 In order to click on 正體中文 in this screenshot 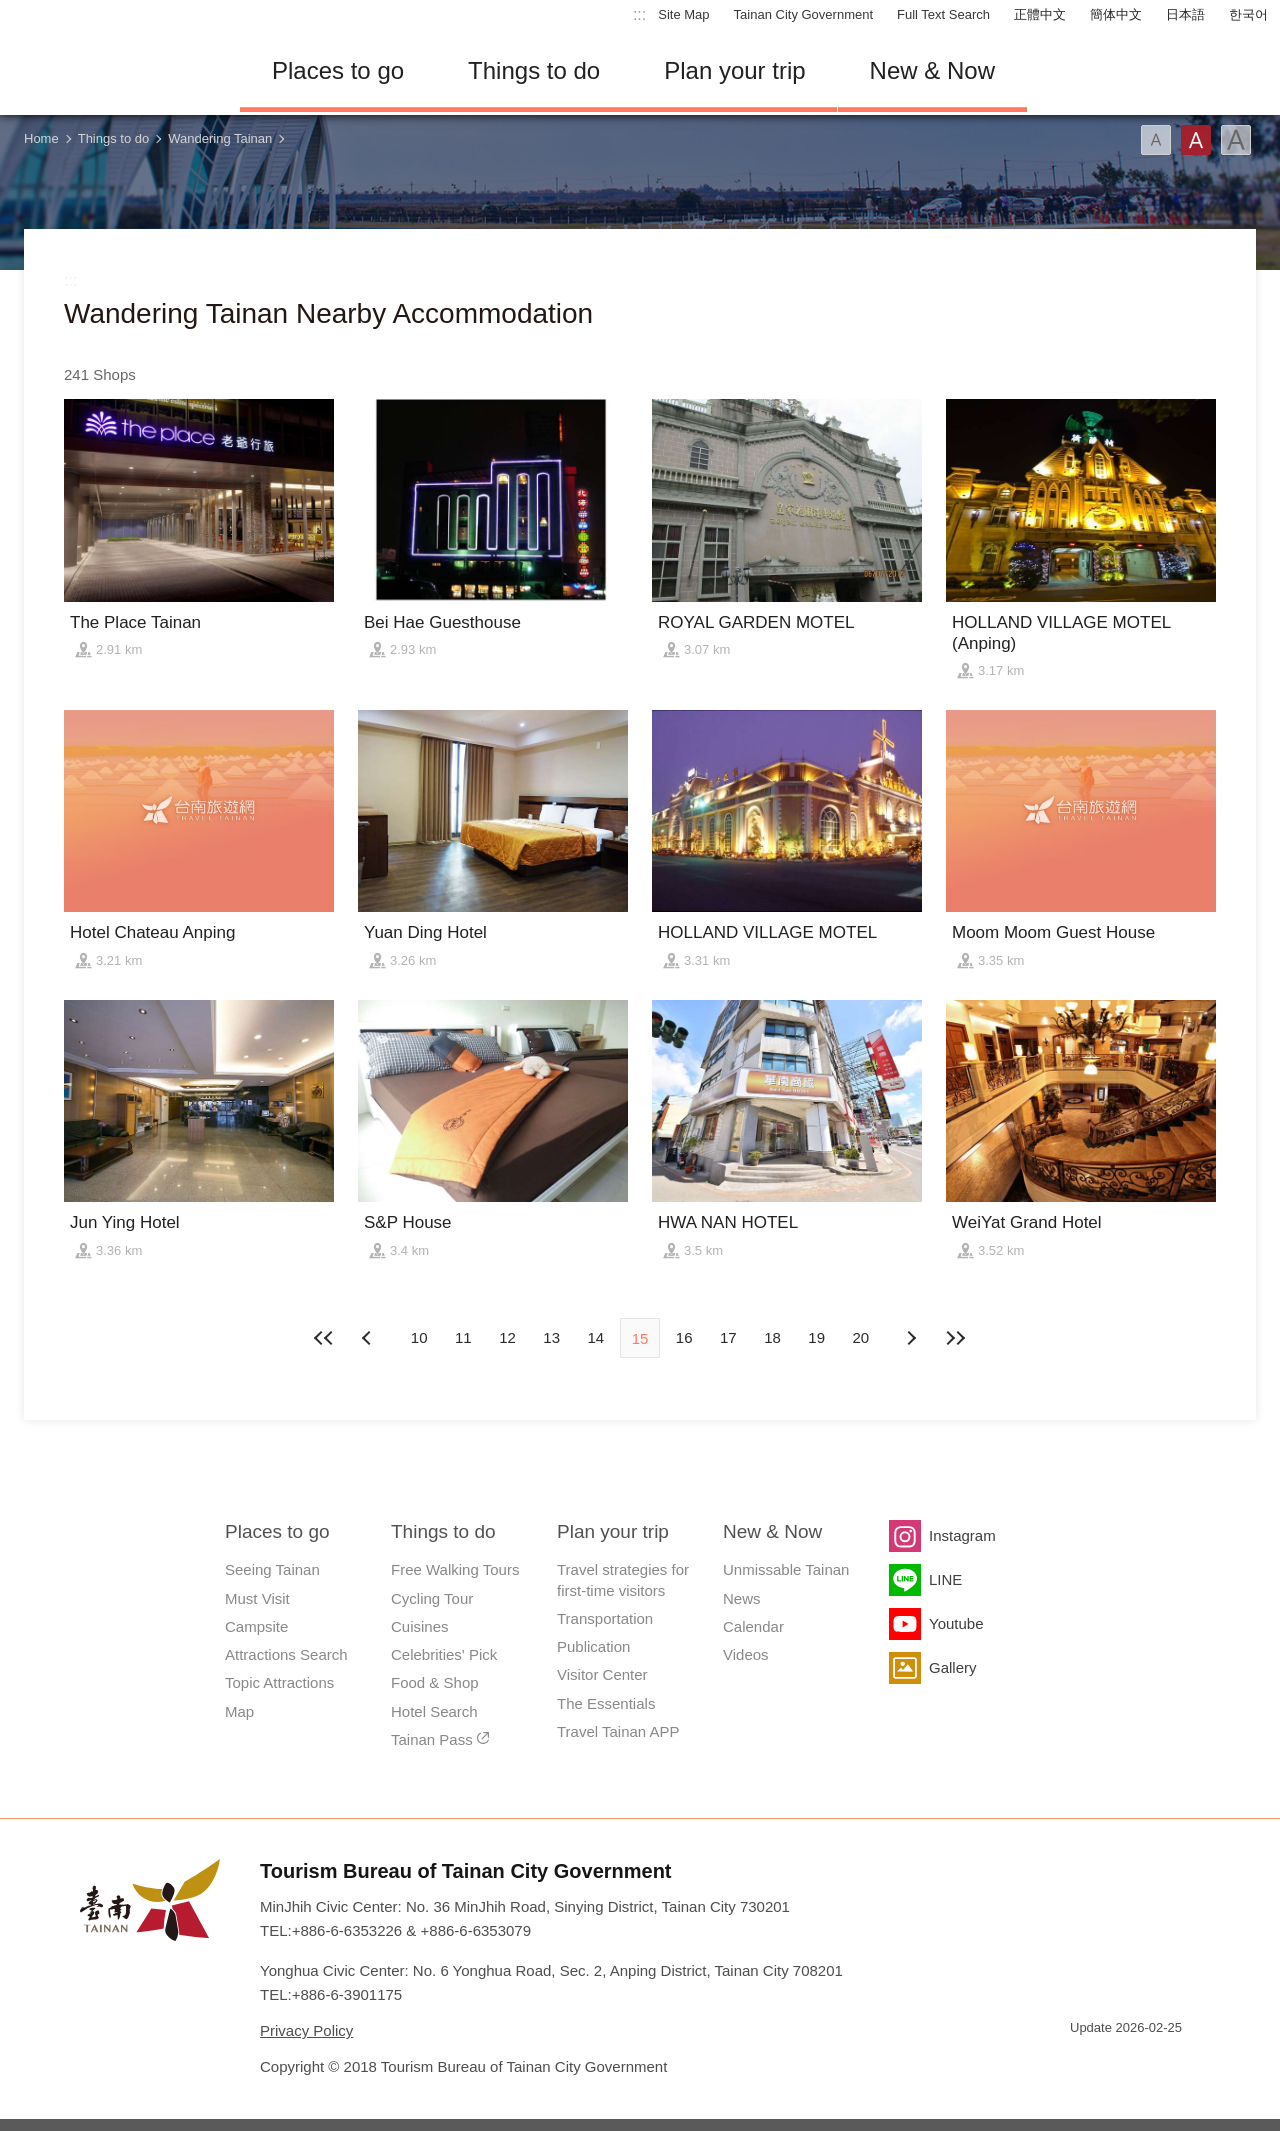, I will do `click(1040, 14)`.